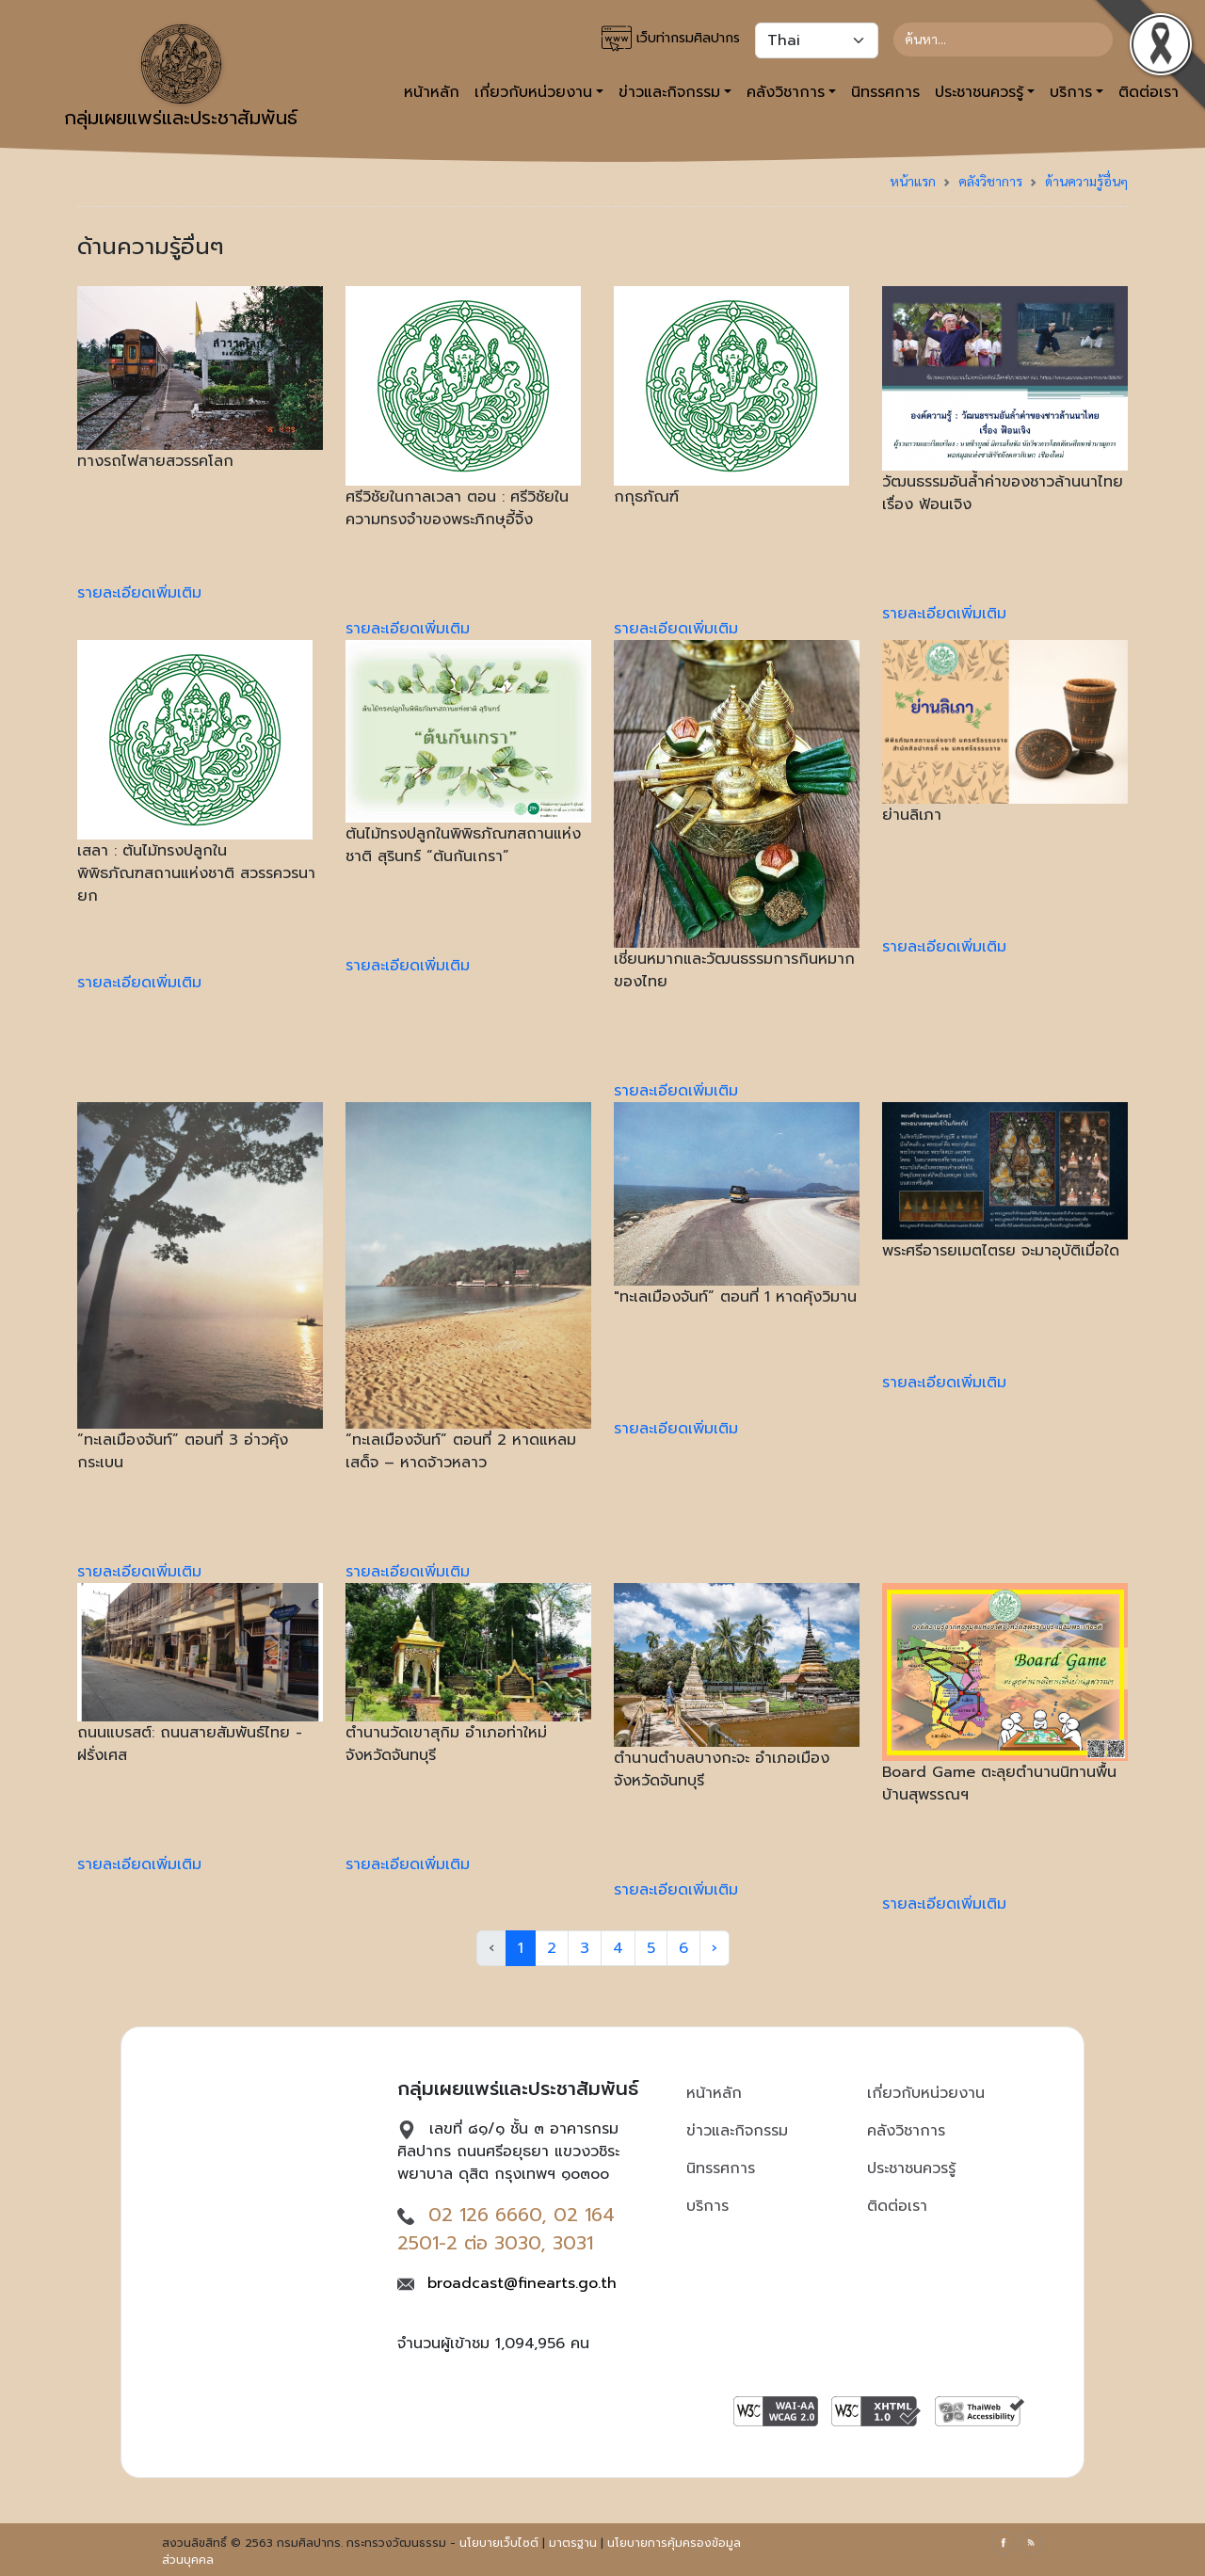 The image size is (1205, 2576). Describe the element at coordinates (533, 92) in the screenshot. I see `เกี่ยวกับหน่วยงาน [button]` at that location.